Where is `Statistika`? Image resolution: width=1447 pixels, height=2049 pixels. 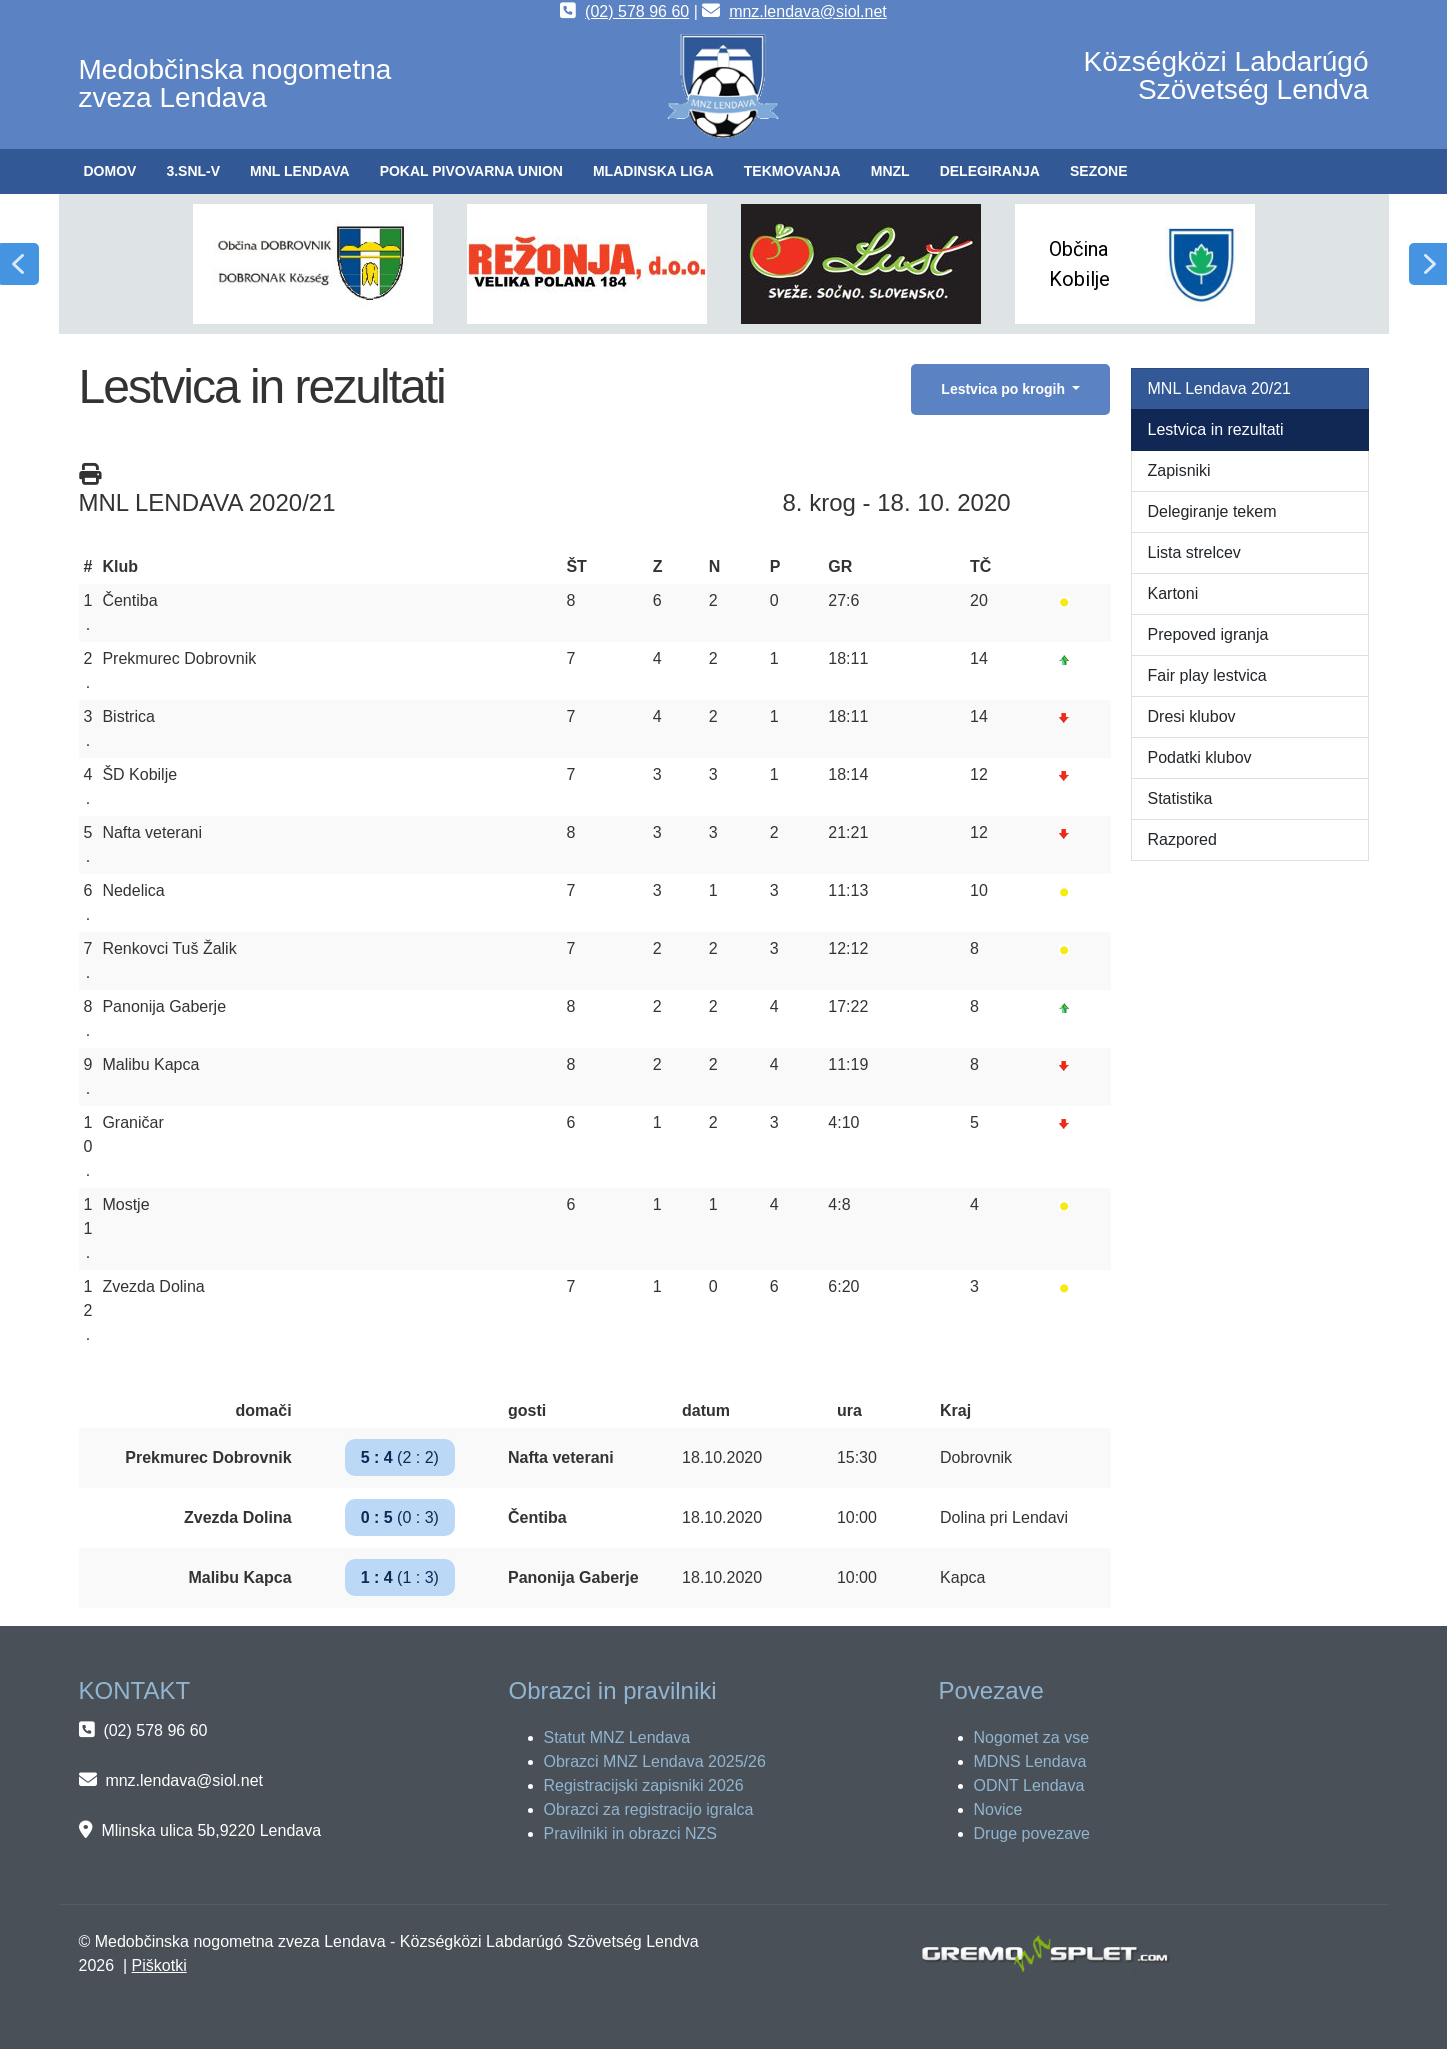 Statistika is located at coordinates (1180, 798).